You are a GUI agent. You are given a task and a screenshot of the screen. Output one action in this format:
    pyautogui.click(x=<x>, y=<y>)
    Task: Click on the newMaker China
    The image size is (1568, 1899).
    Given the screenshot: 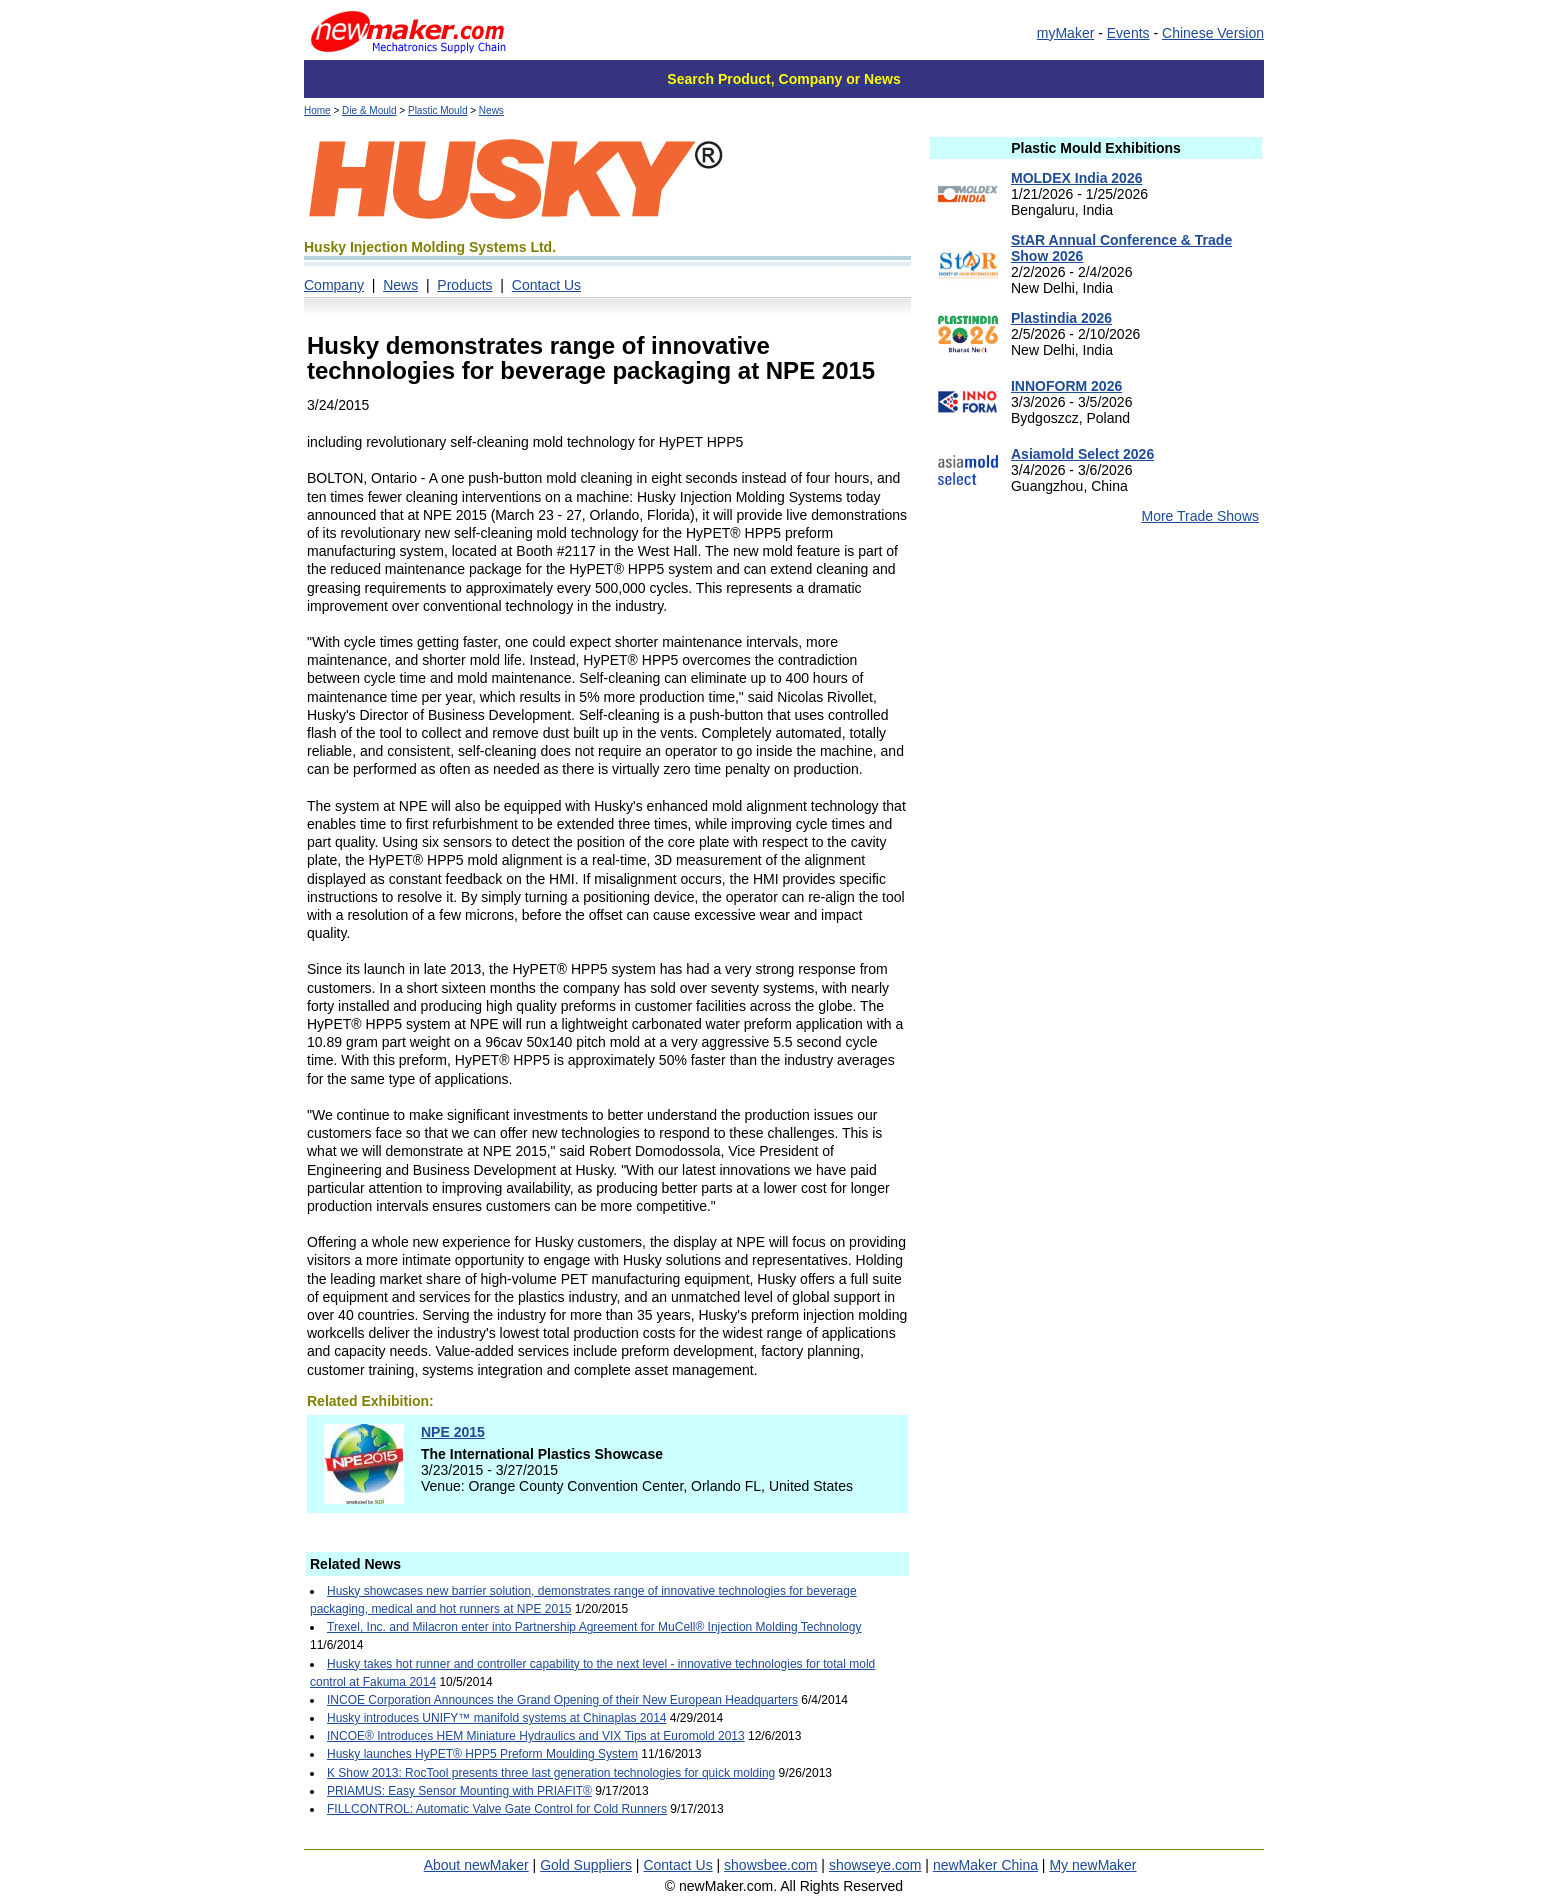 What is the action you would take?
    pyautogui.click(x=985, y=1865)
    